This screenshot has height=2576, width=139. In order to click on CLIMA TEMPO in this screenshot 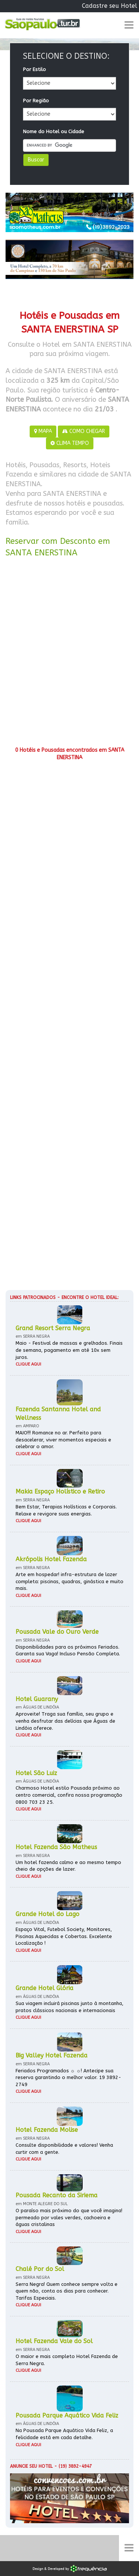, I will do `click(69, 443)`.